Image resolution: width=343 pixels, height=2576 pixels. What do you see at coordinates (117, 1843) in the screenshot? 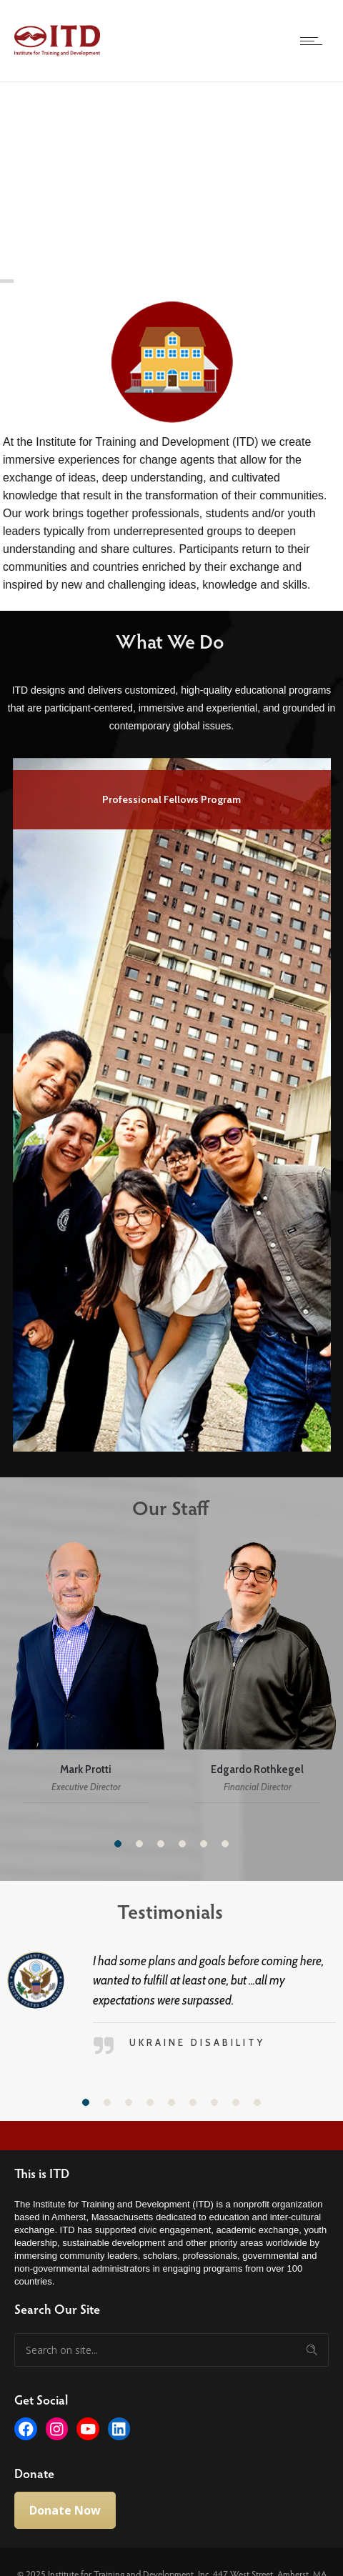
I see `[button]` at bounding box center [117, 1843].